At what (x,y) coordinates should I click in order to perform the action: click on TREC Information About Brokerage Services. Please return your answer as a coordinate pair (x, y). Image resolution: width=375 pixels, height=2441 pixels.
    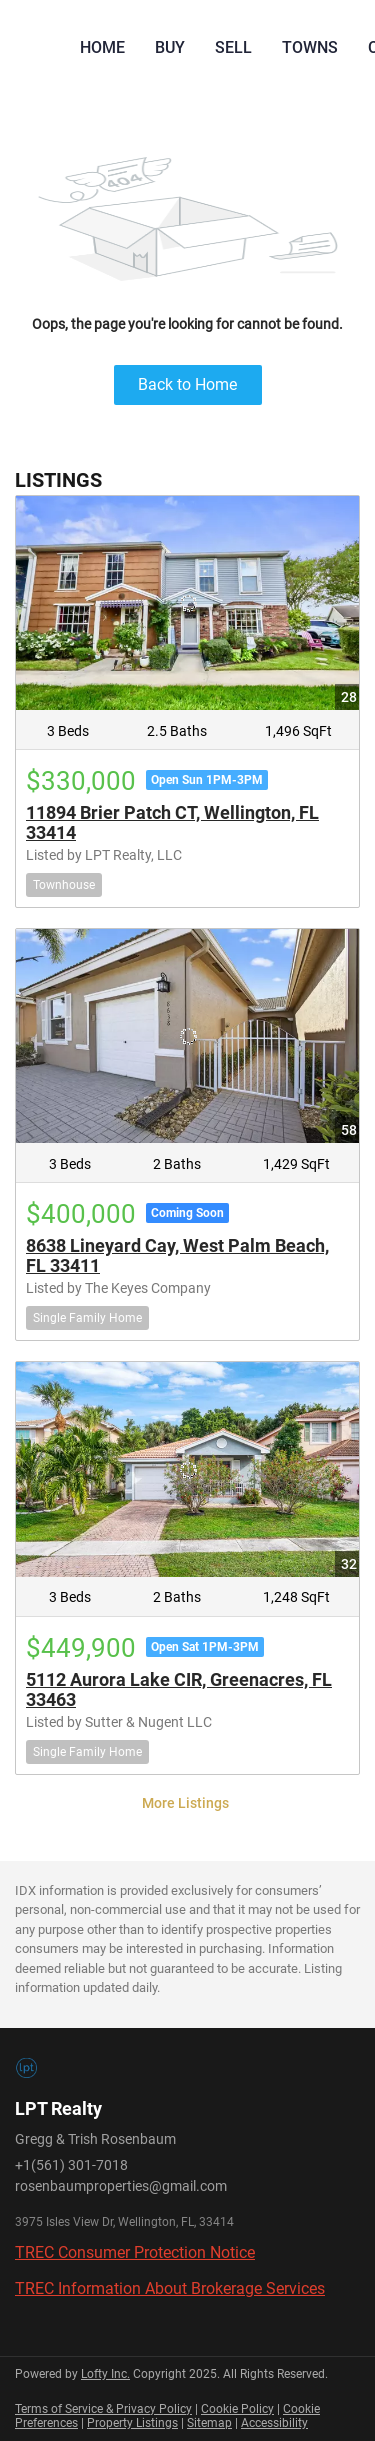
    Looking at the image, I should click on (170, 2288).